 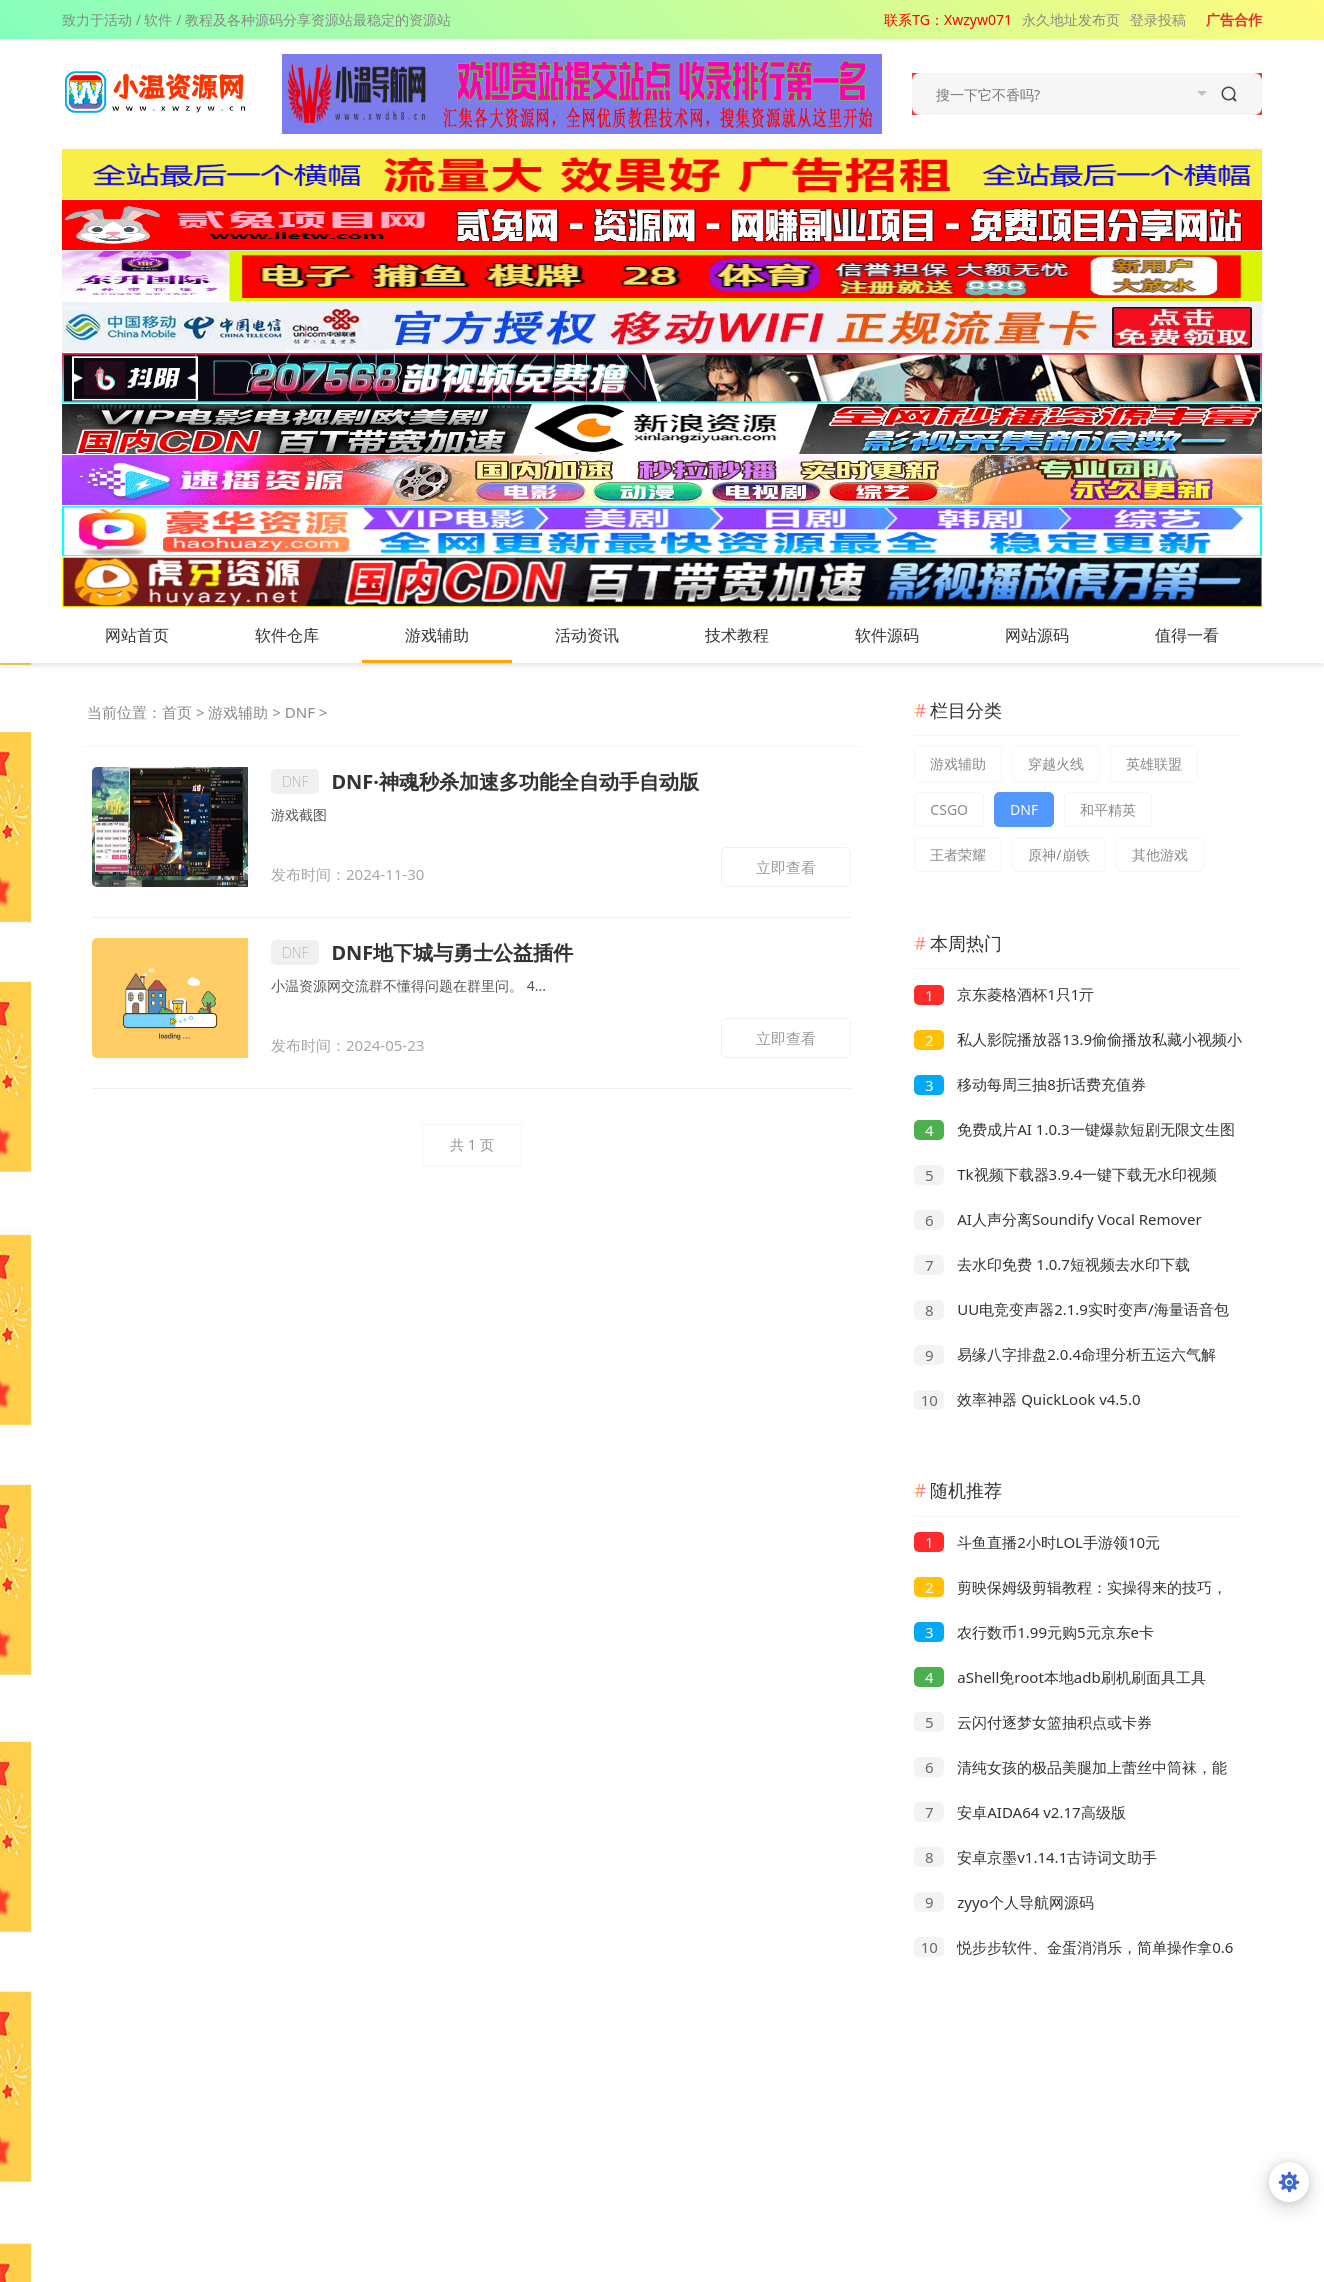 I want to click on DNF·神魂秒杀加速多功能全自动手自动版, so click(x=485, y=781).